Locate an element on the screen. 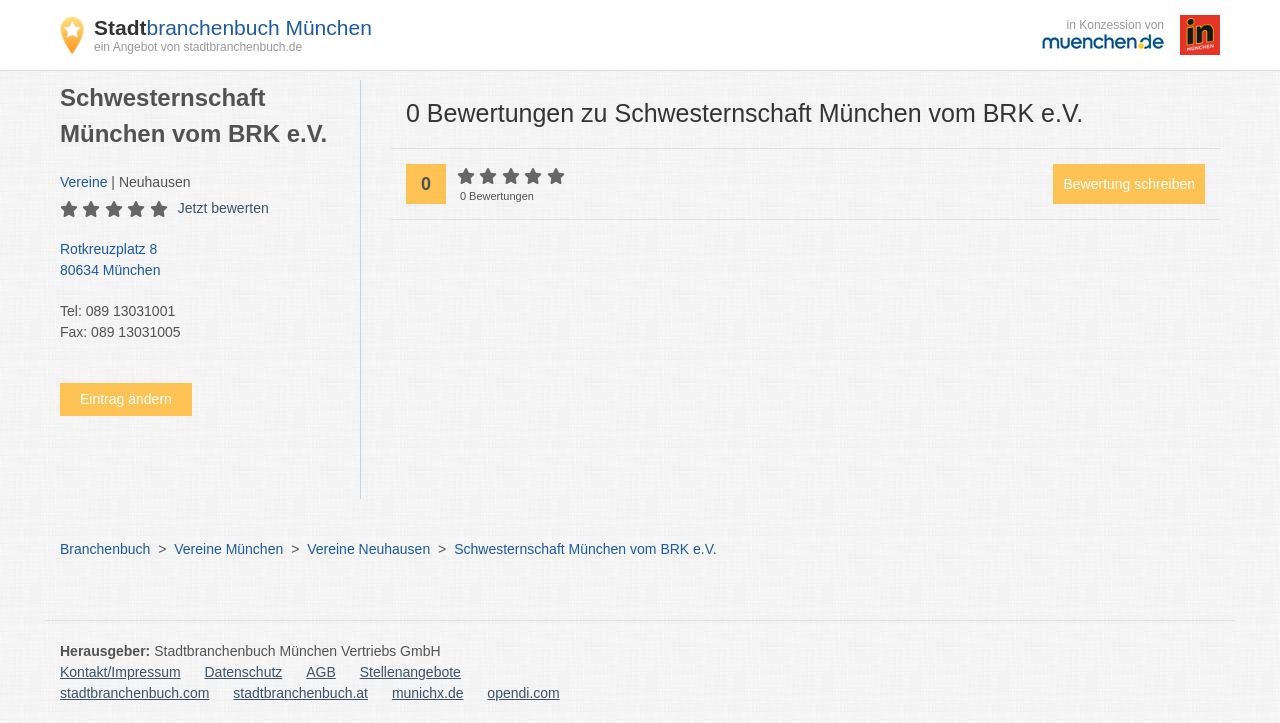 The width and height of the screenshot is (1280, 723). Vereine is located at coordinates (83, 182).